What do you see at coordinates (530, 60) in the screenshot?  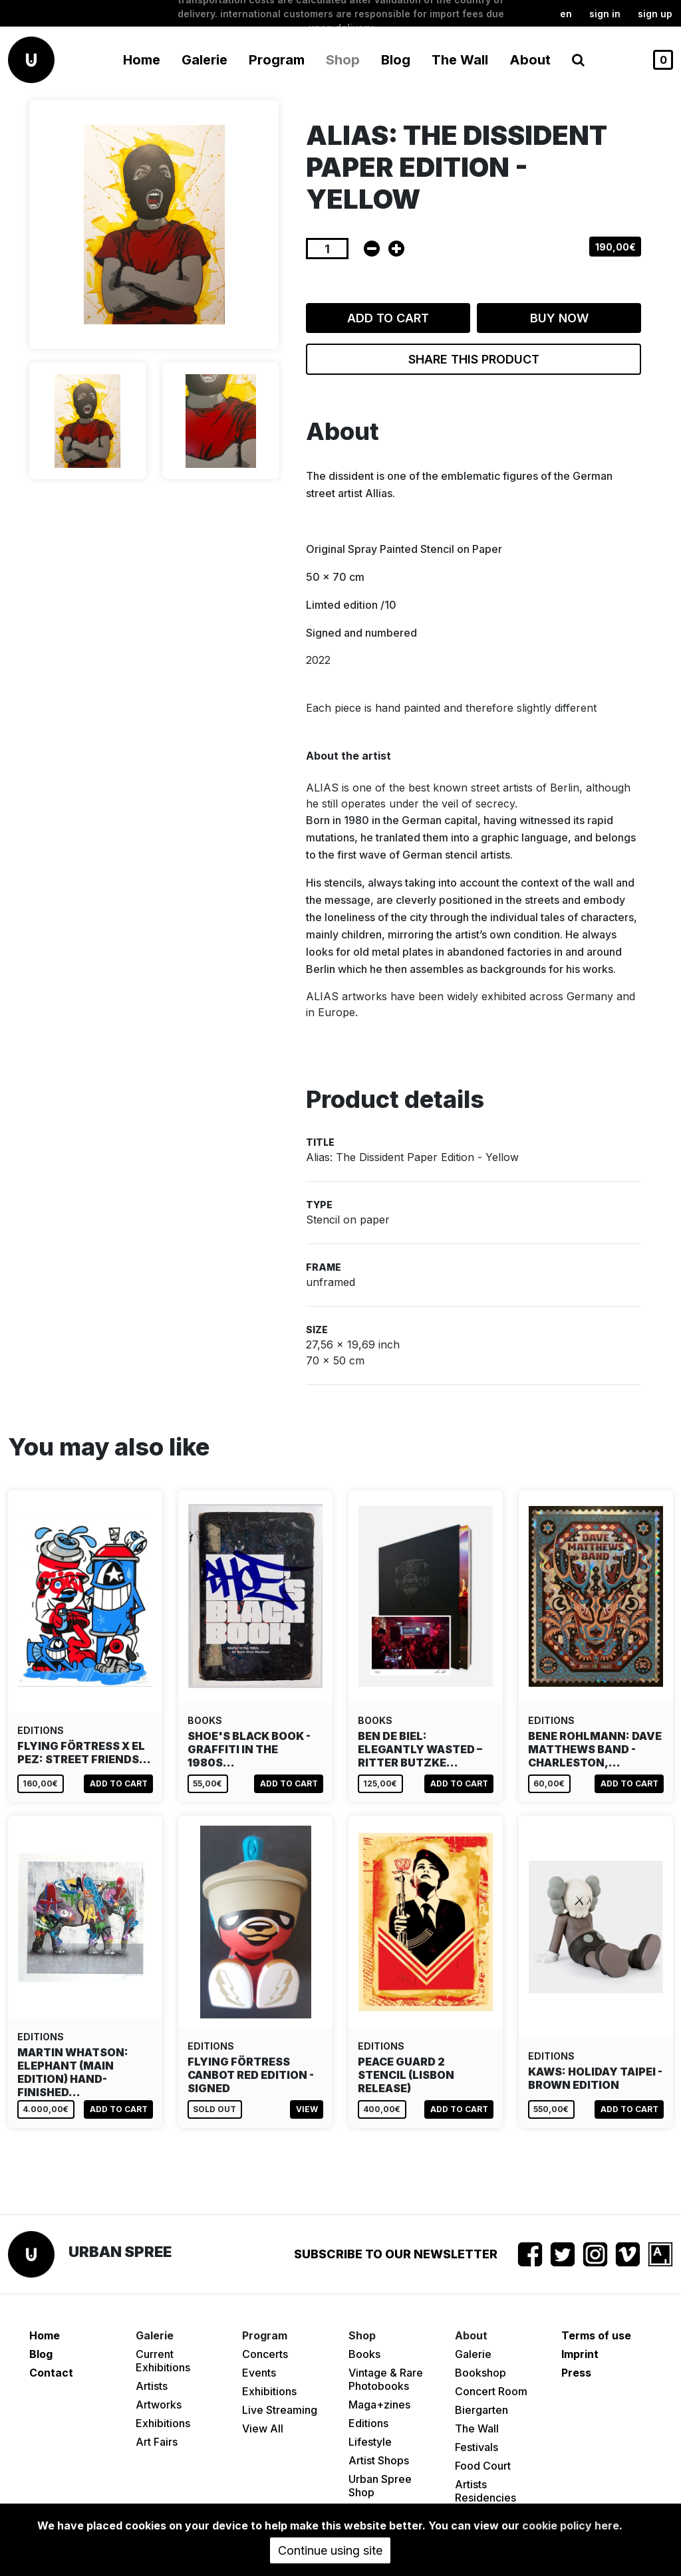 I see `About` at bounding box center [530, 60].